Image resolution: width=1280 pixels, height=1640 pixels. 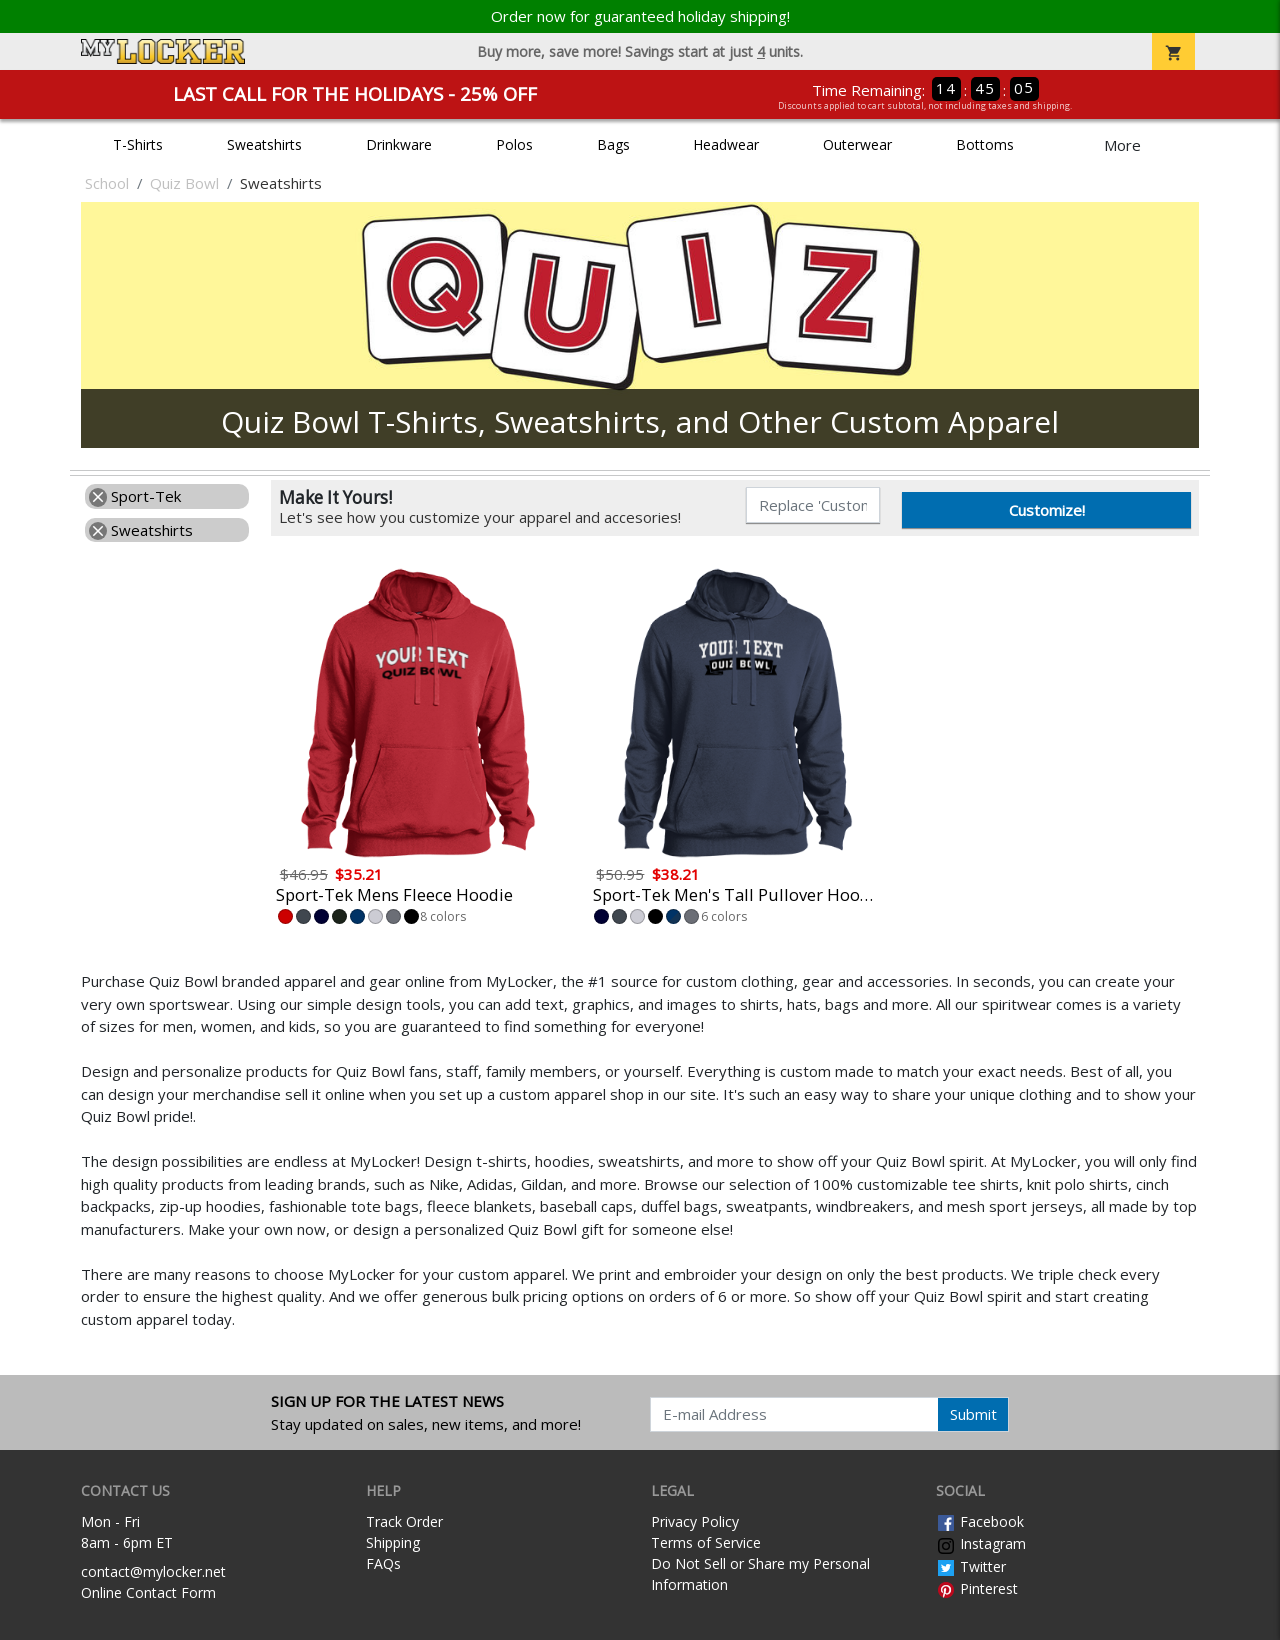 I want to click on T-Shirts, so click(x=138, y=144).